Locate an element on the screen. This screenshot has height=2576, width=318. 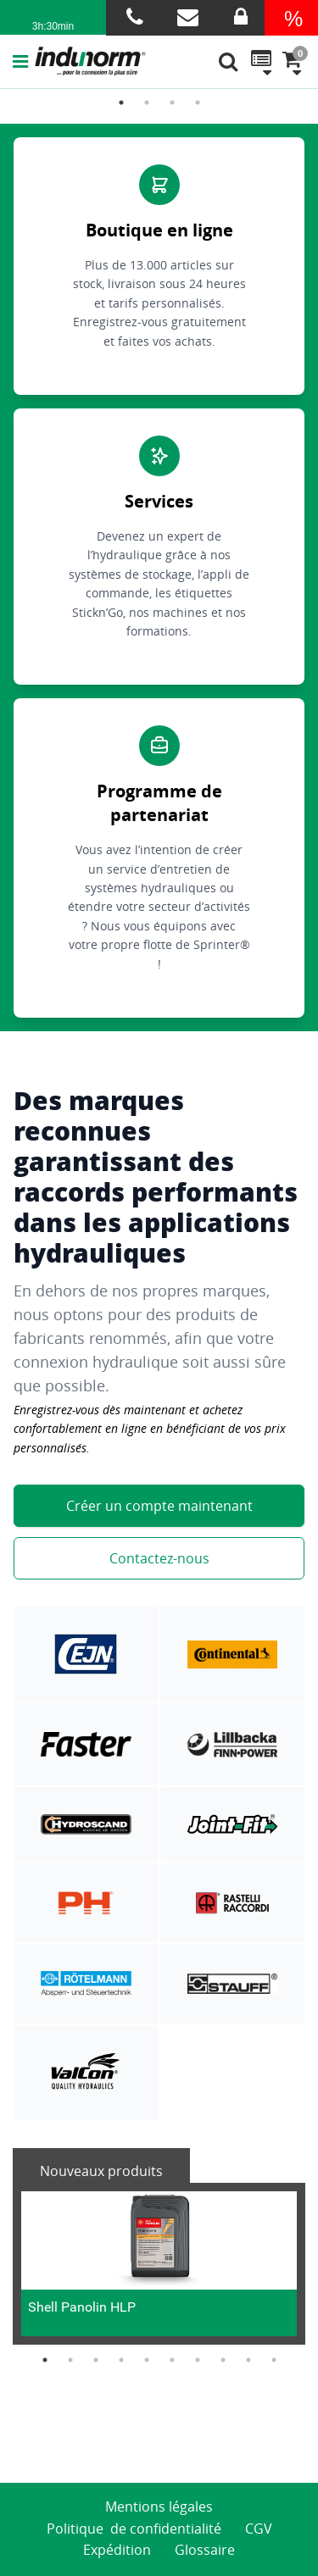
6 [button] is located at coordinates (172, 2359).